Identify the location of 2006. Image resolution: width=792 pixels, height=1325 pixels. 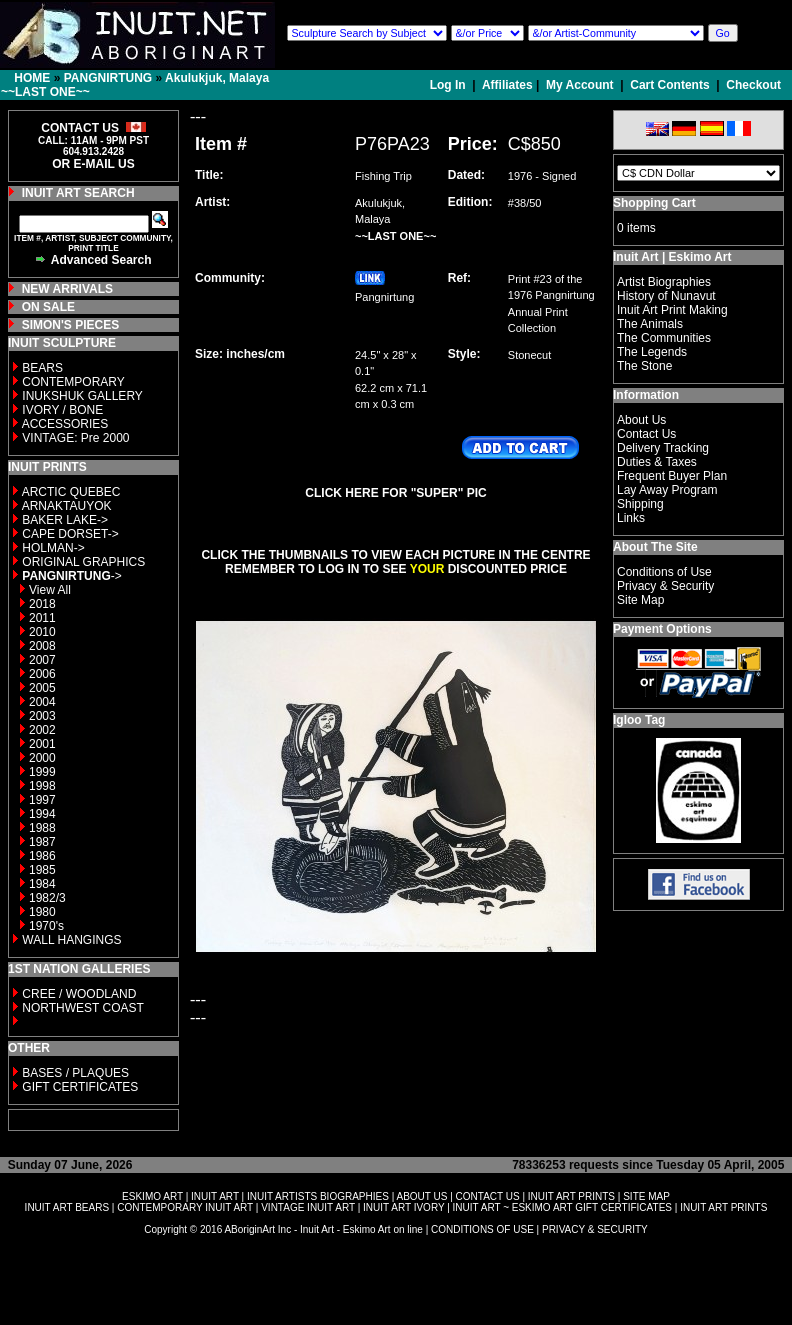
(42, 674).